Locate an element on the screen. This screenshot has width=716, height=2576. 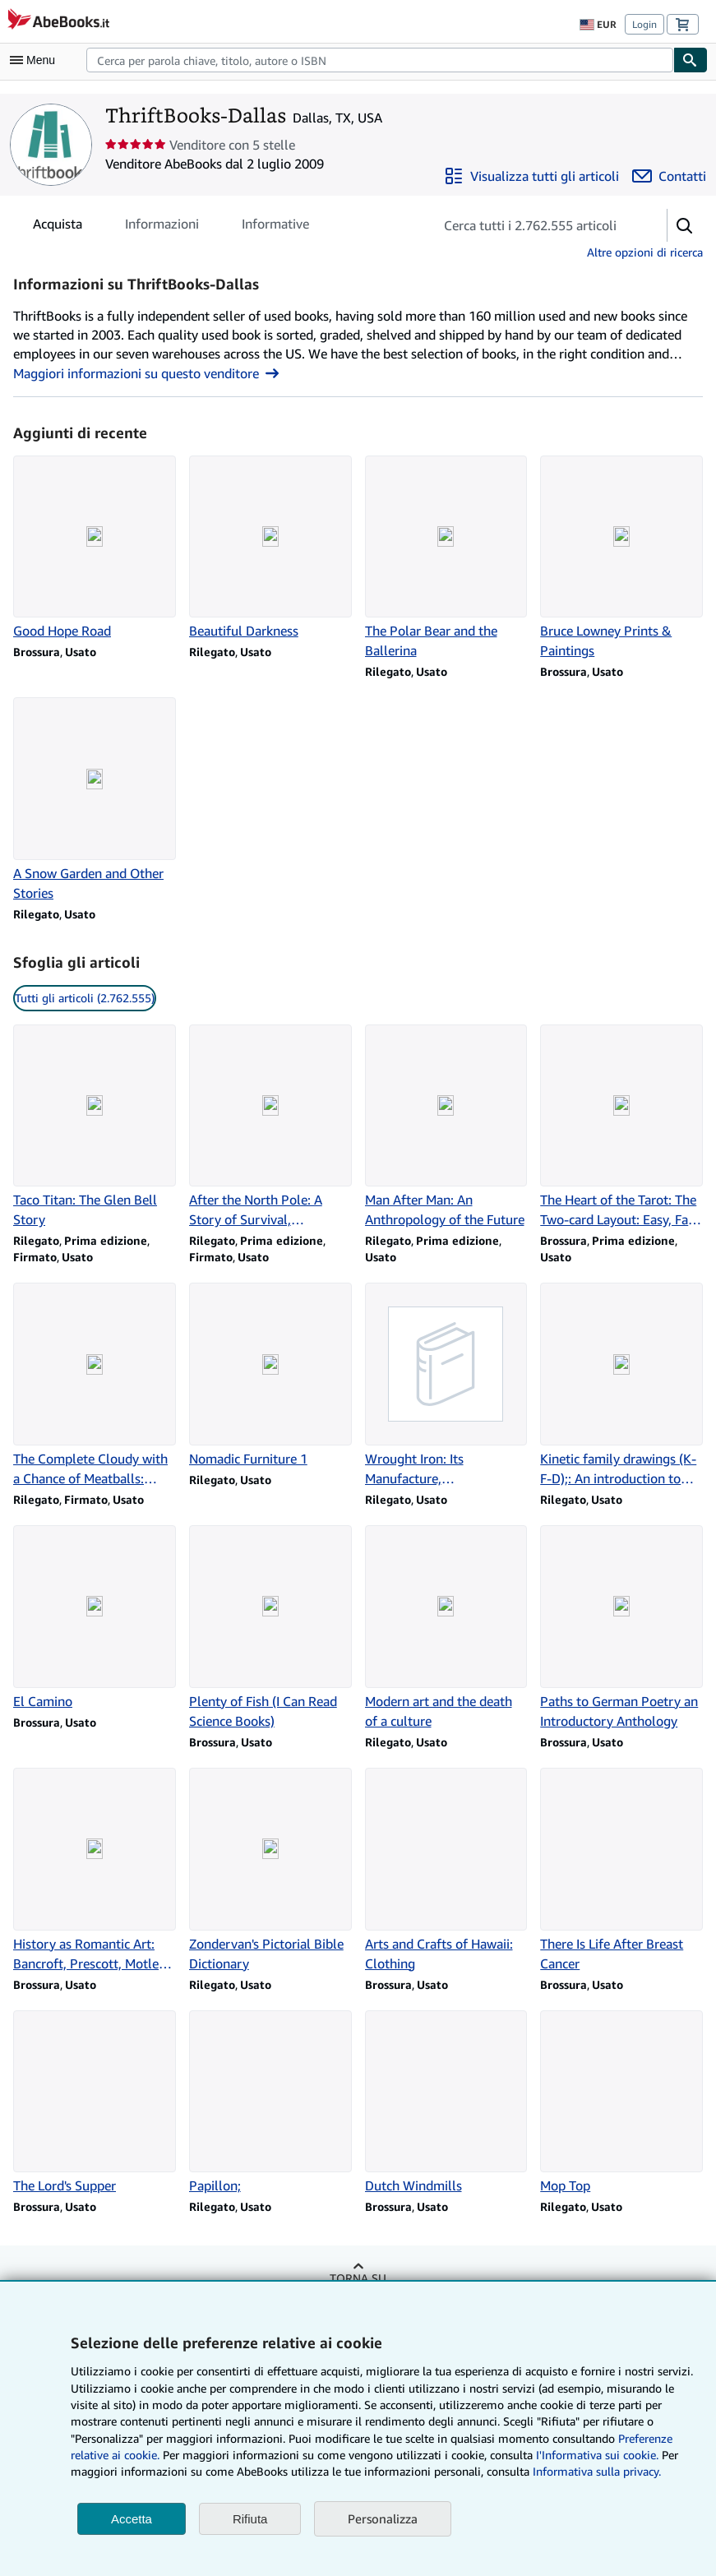
Personalizza [link] is located at coordinates (383, 2518).